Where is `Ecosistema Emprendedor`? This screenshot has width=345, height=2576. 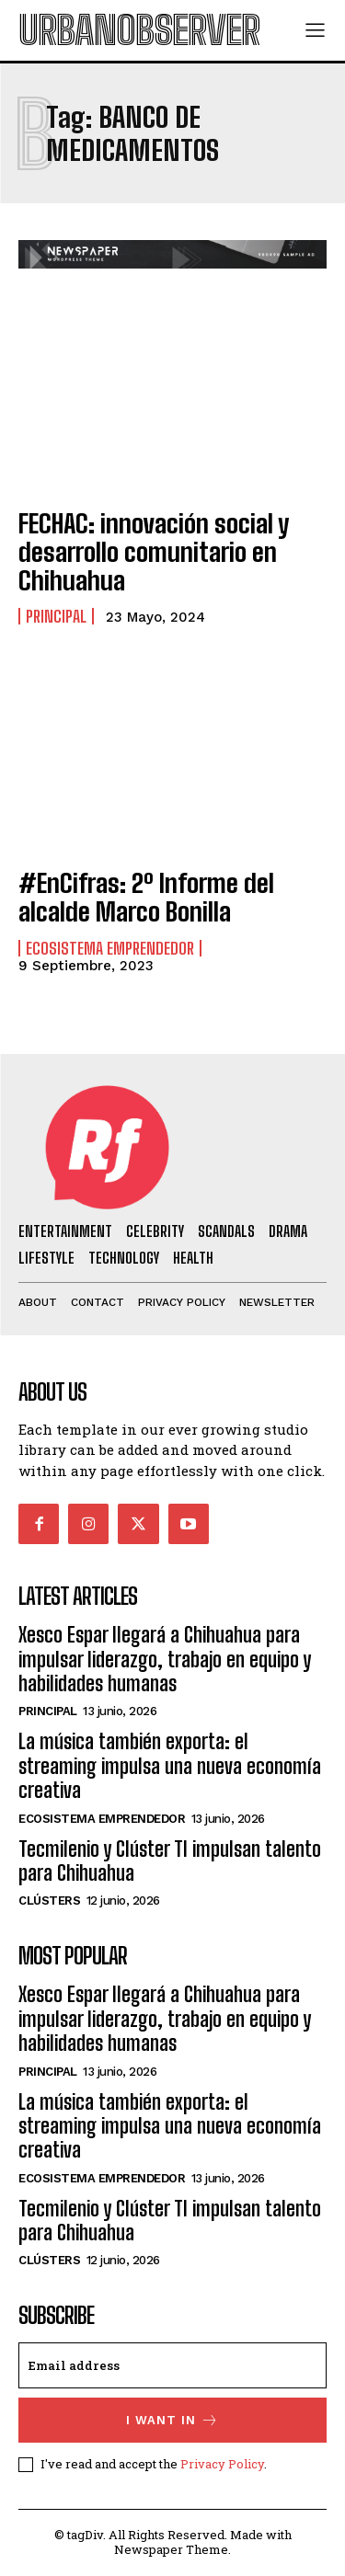 Ecosistema Emprendedor is located at coordinates (110, 948).